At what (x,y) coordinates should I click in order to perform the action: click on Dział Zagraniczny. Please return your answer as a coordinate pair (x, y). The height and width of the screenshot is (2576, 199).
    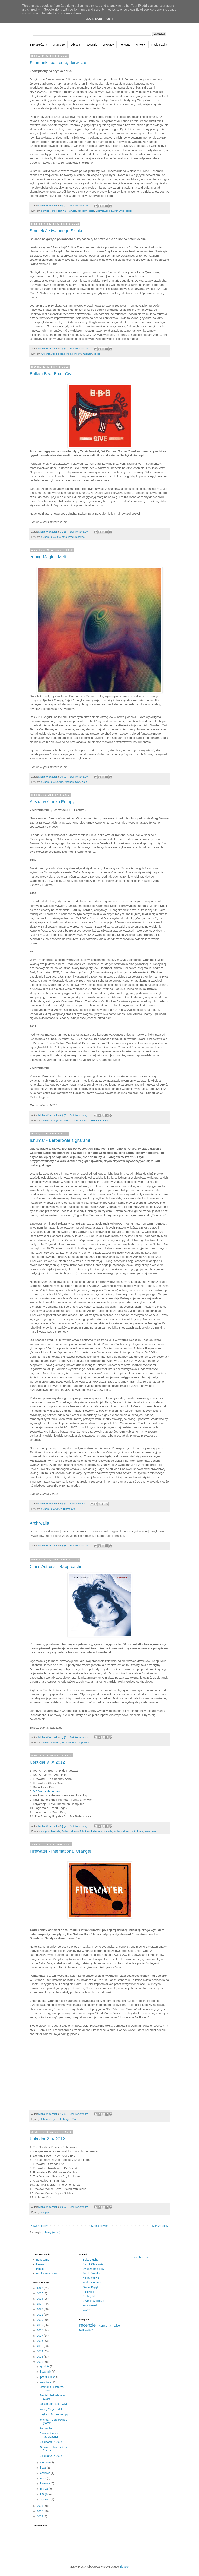
    Looking at the image, I should click on (93, 2268).